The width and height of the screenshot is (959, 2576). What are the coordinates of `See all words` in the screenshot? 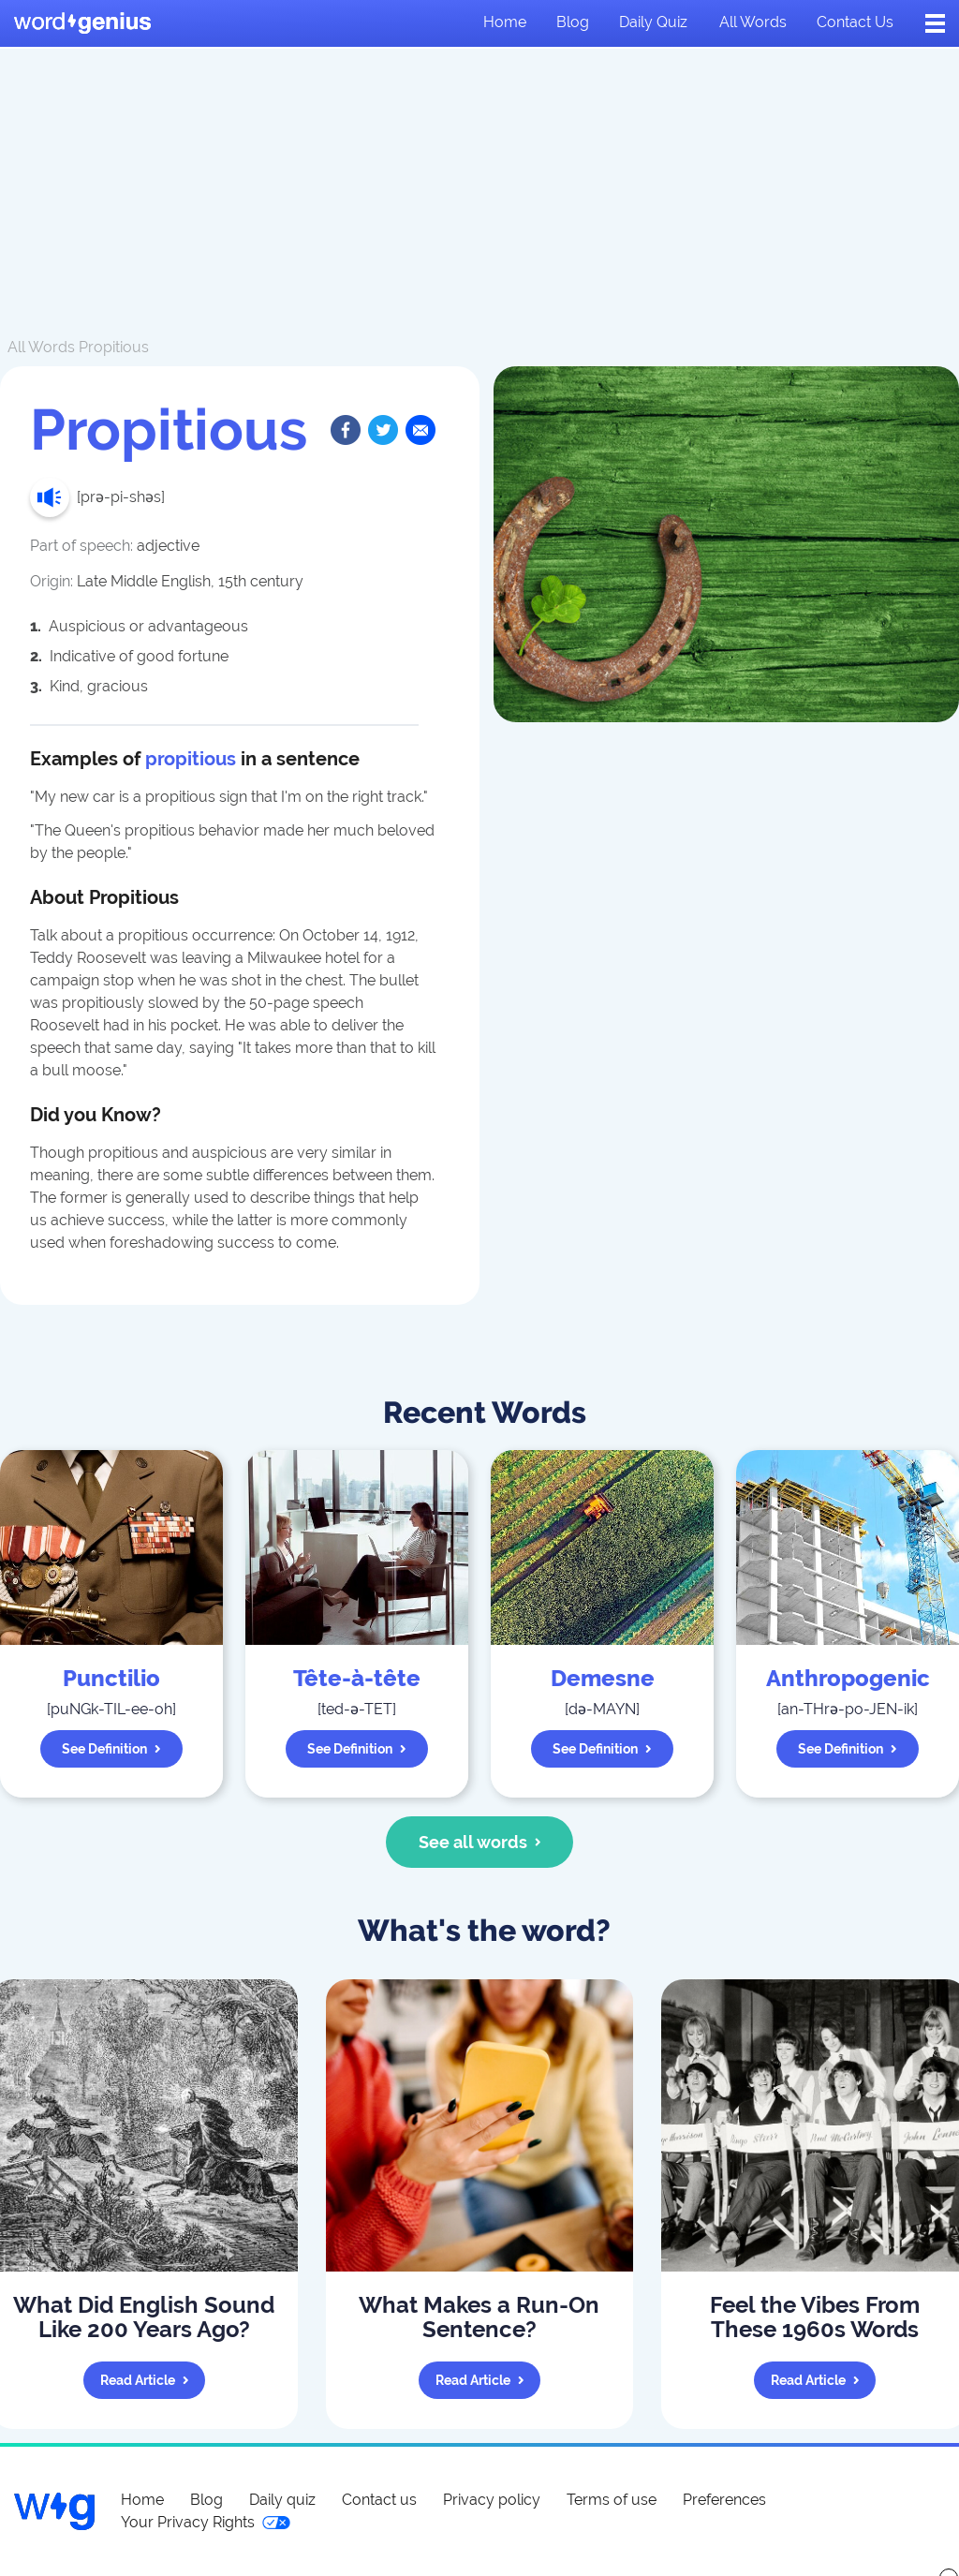 It's located at (480, 1842).